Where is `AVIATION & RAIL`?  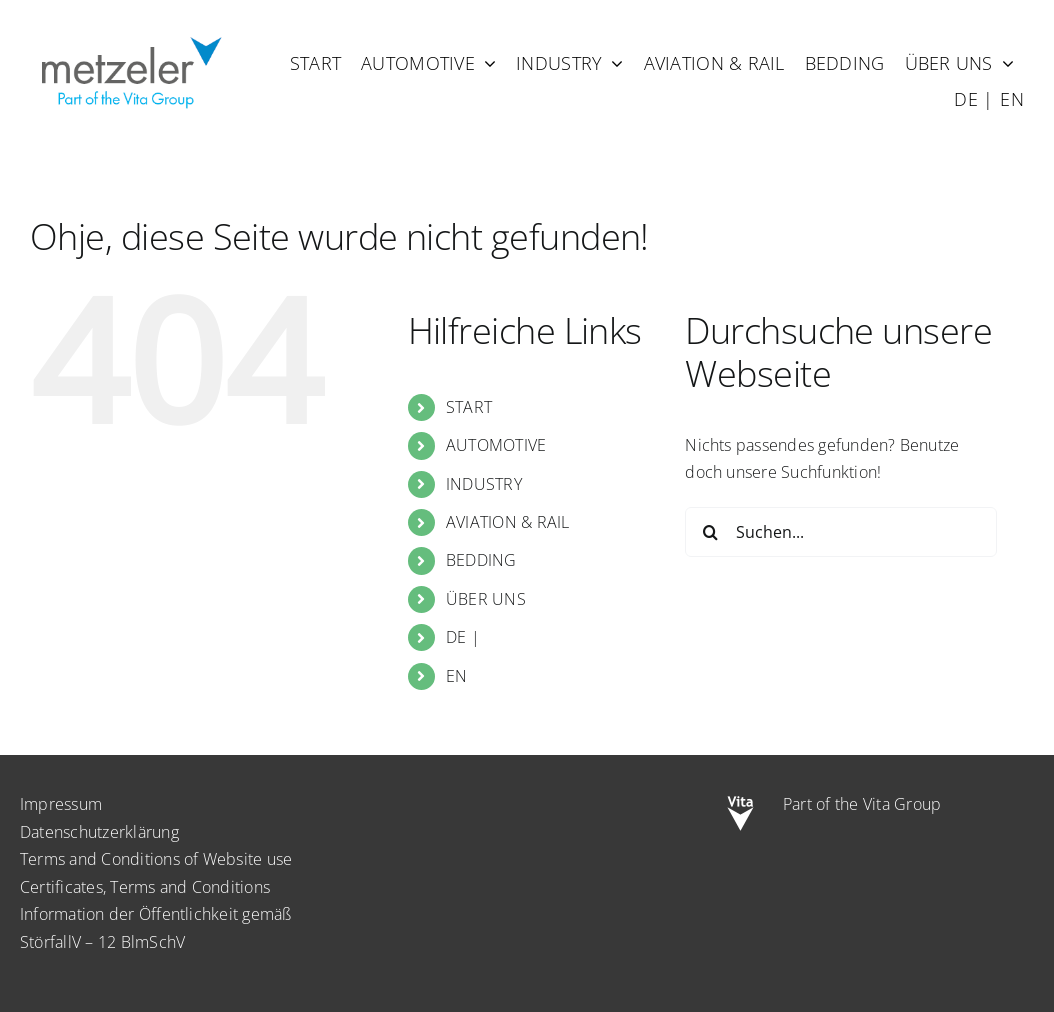 AVIATION & RAIL is located at coordinates (508, 522).